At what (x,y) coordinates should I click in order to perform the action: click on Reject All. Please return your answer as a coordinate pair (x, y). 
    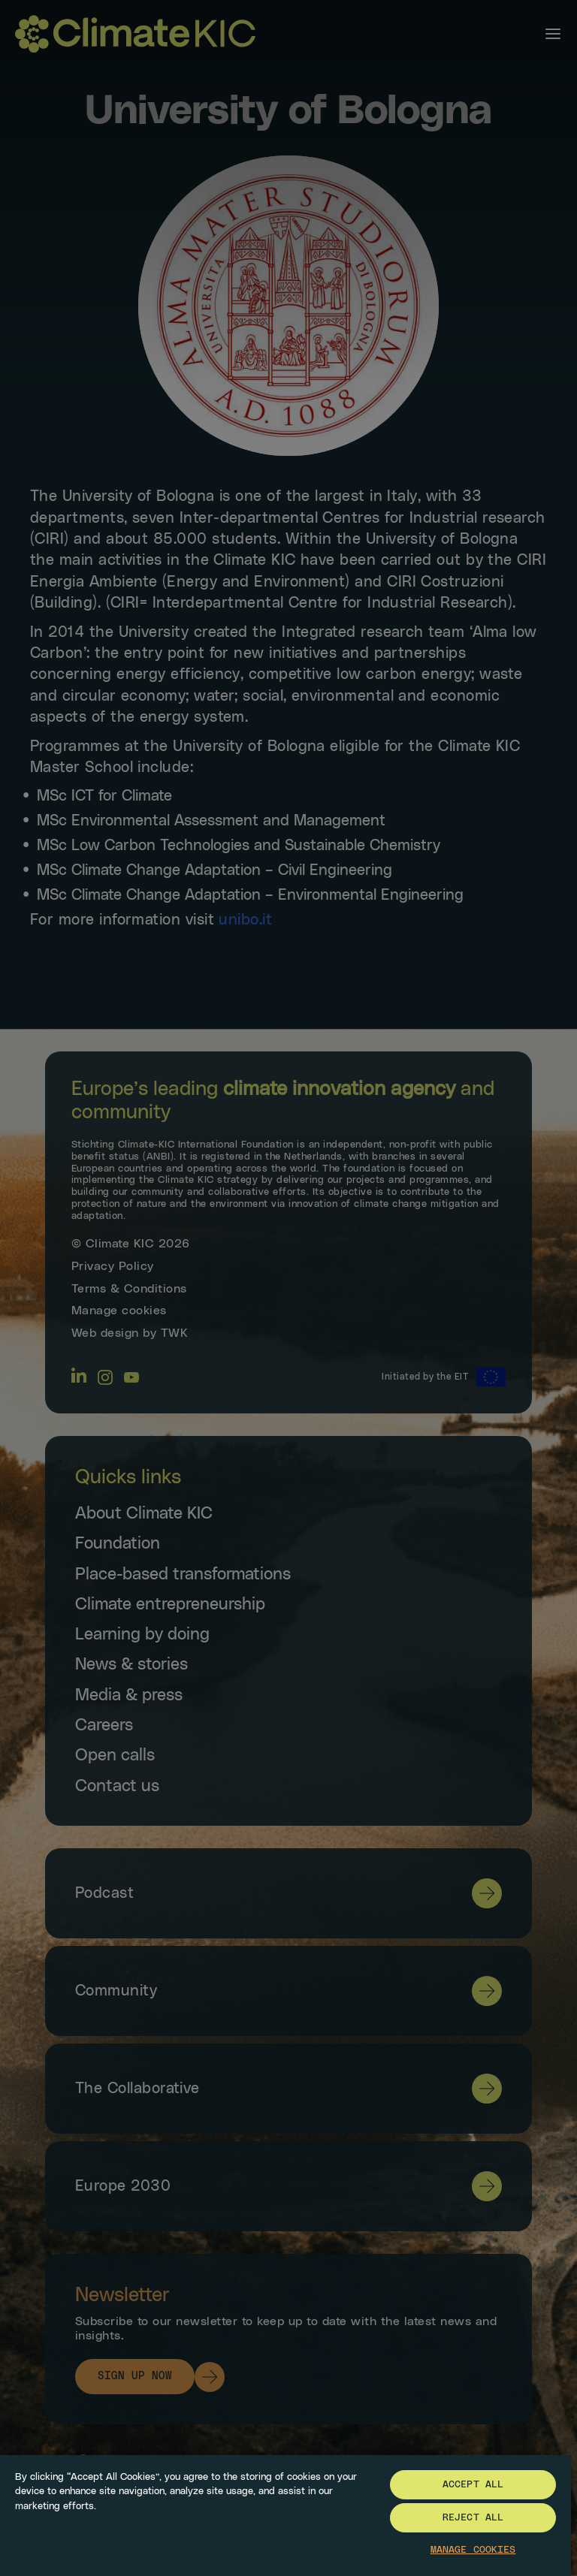
    Looking at the image, I should click on (473, 2518).